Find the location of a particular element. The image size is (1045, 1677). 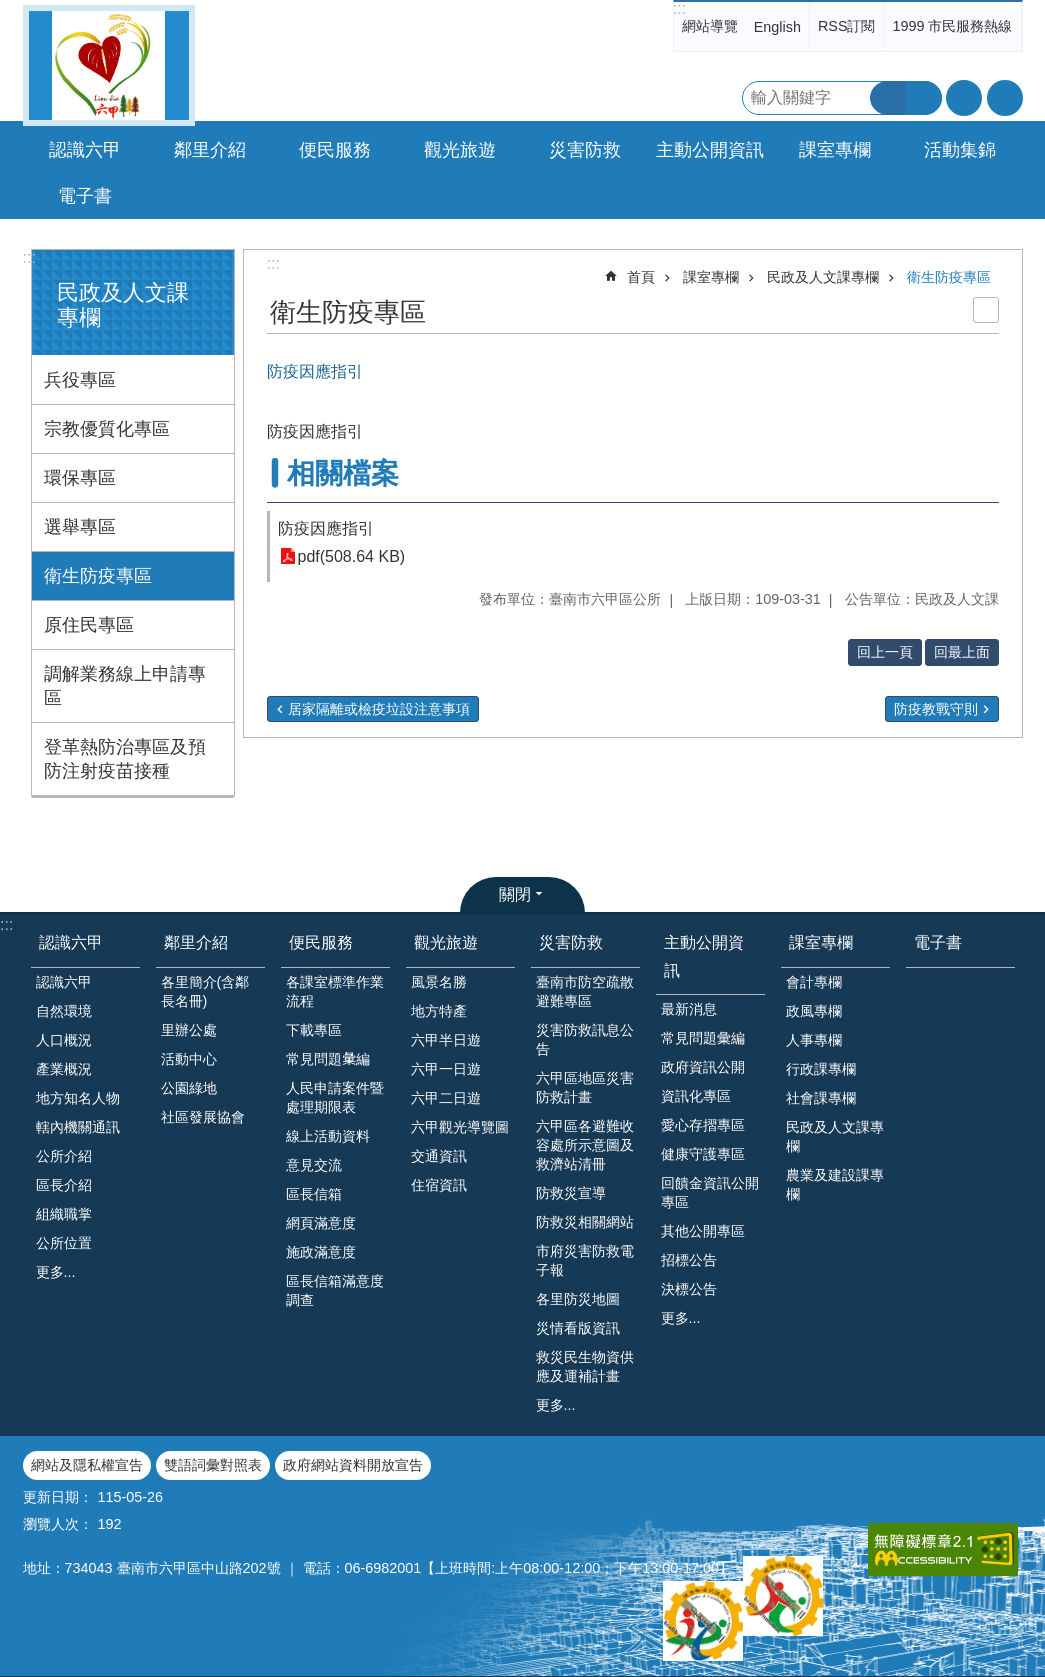

更新日期： is located at coordinates (58, 1497).